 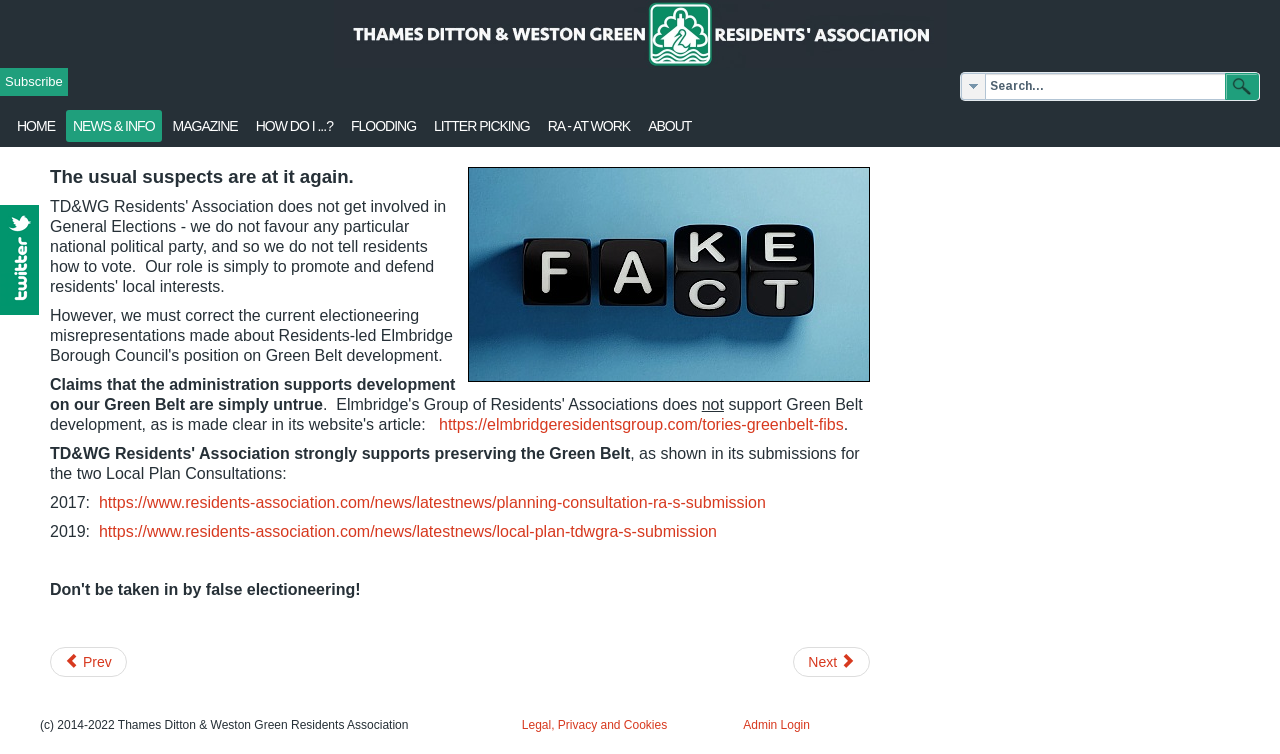 I want to click on Legal, Privacy and Cookies, so click(x=594, y=725).